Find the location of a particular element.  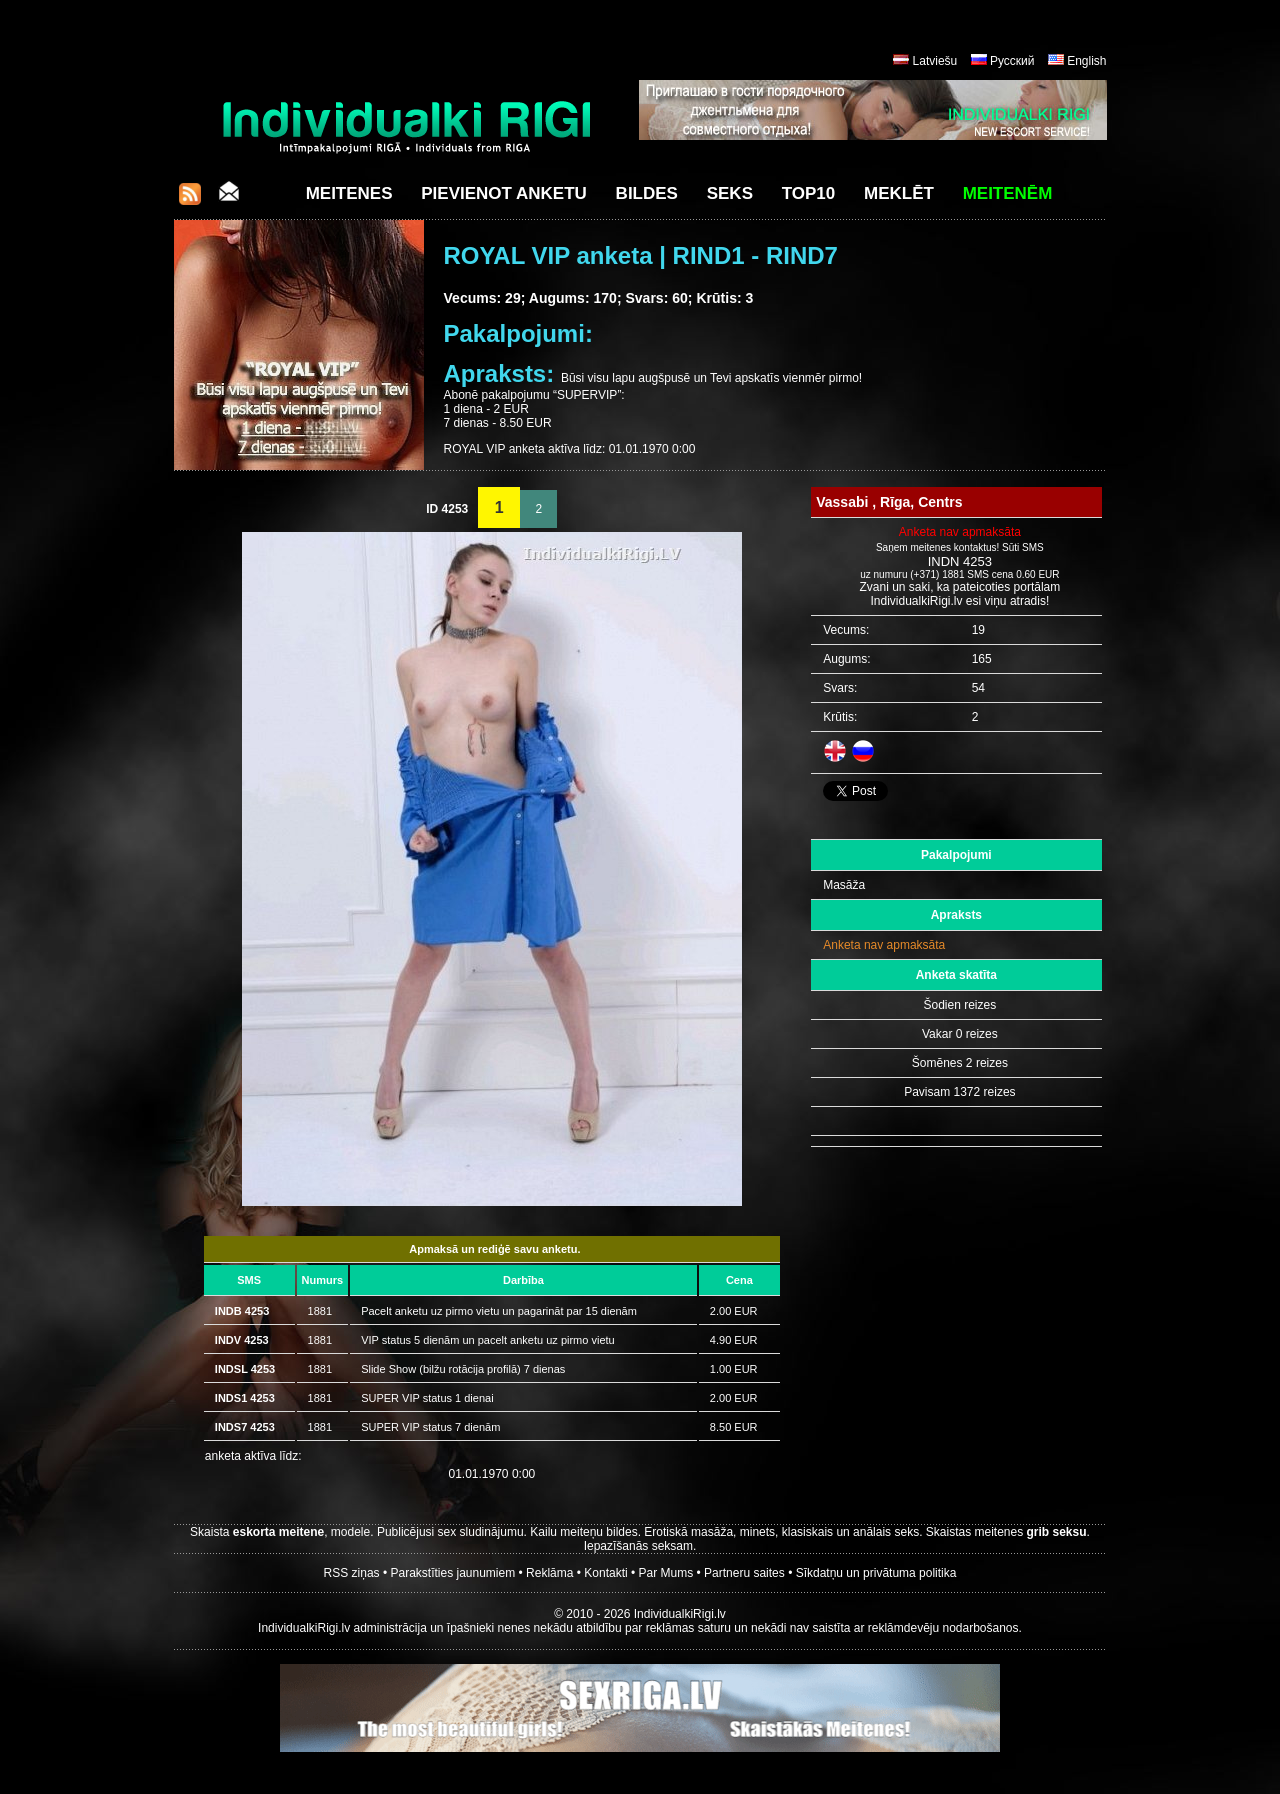

Bildes is located at coordinates (647, 193).